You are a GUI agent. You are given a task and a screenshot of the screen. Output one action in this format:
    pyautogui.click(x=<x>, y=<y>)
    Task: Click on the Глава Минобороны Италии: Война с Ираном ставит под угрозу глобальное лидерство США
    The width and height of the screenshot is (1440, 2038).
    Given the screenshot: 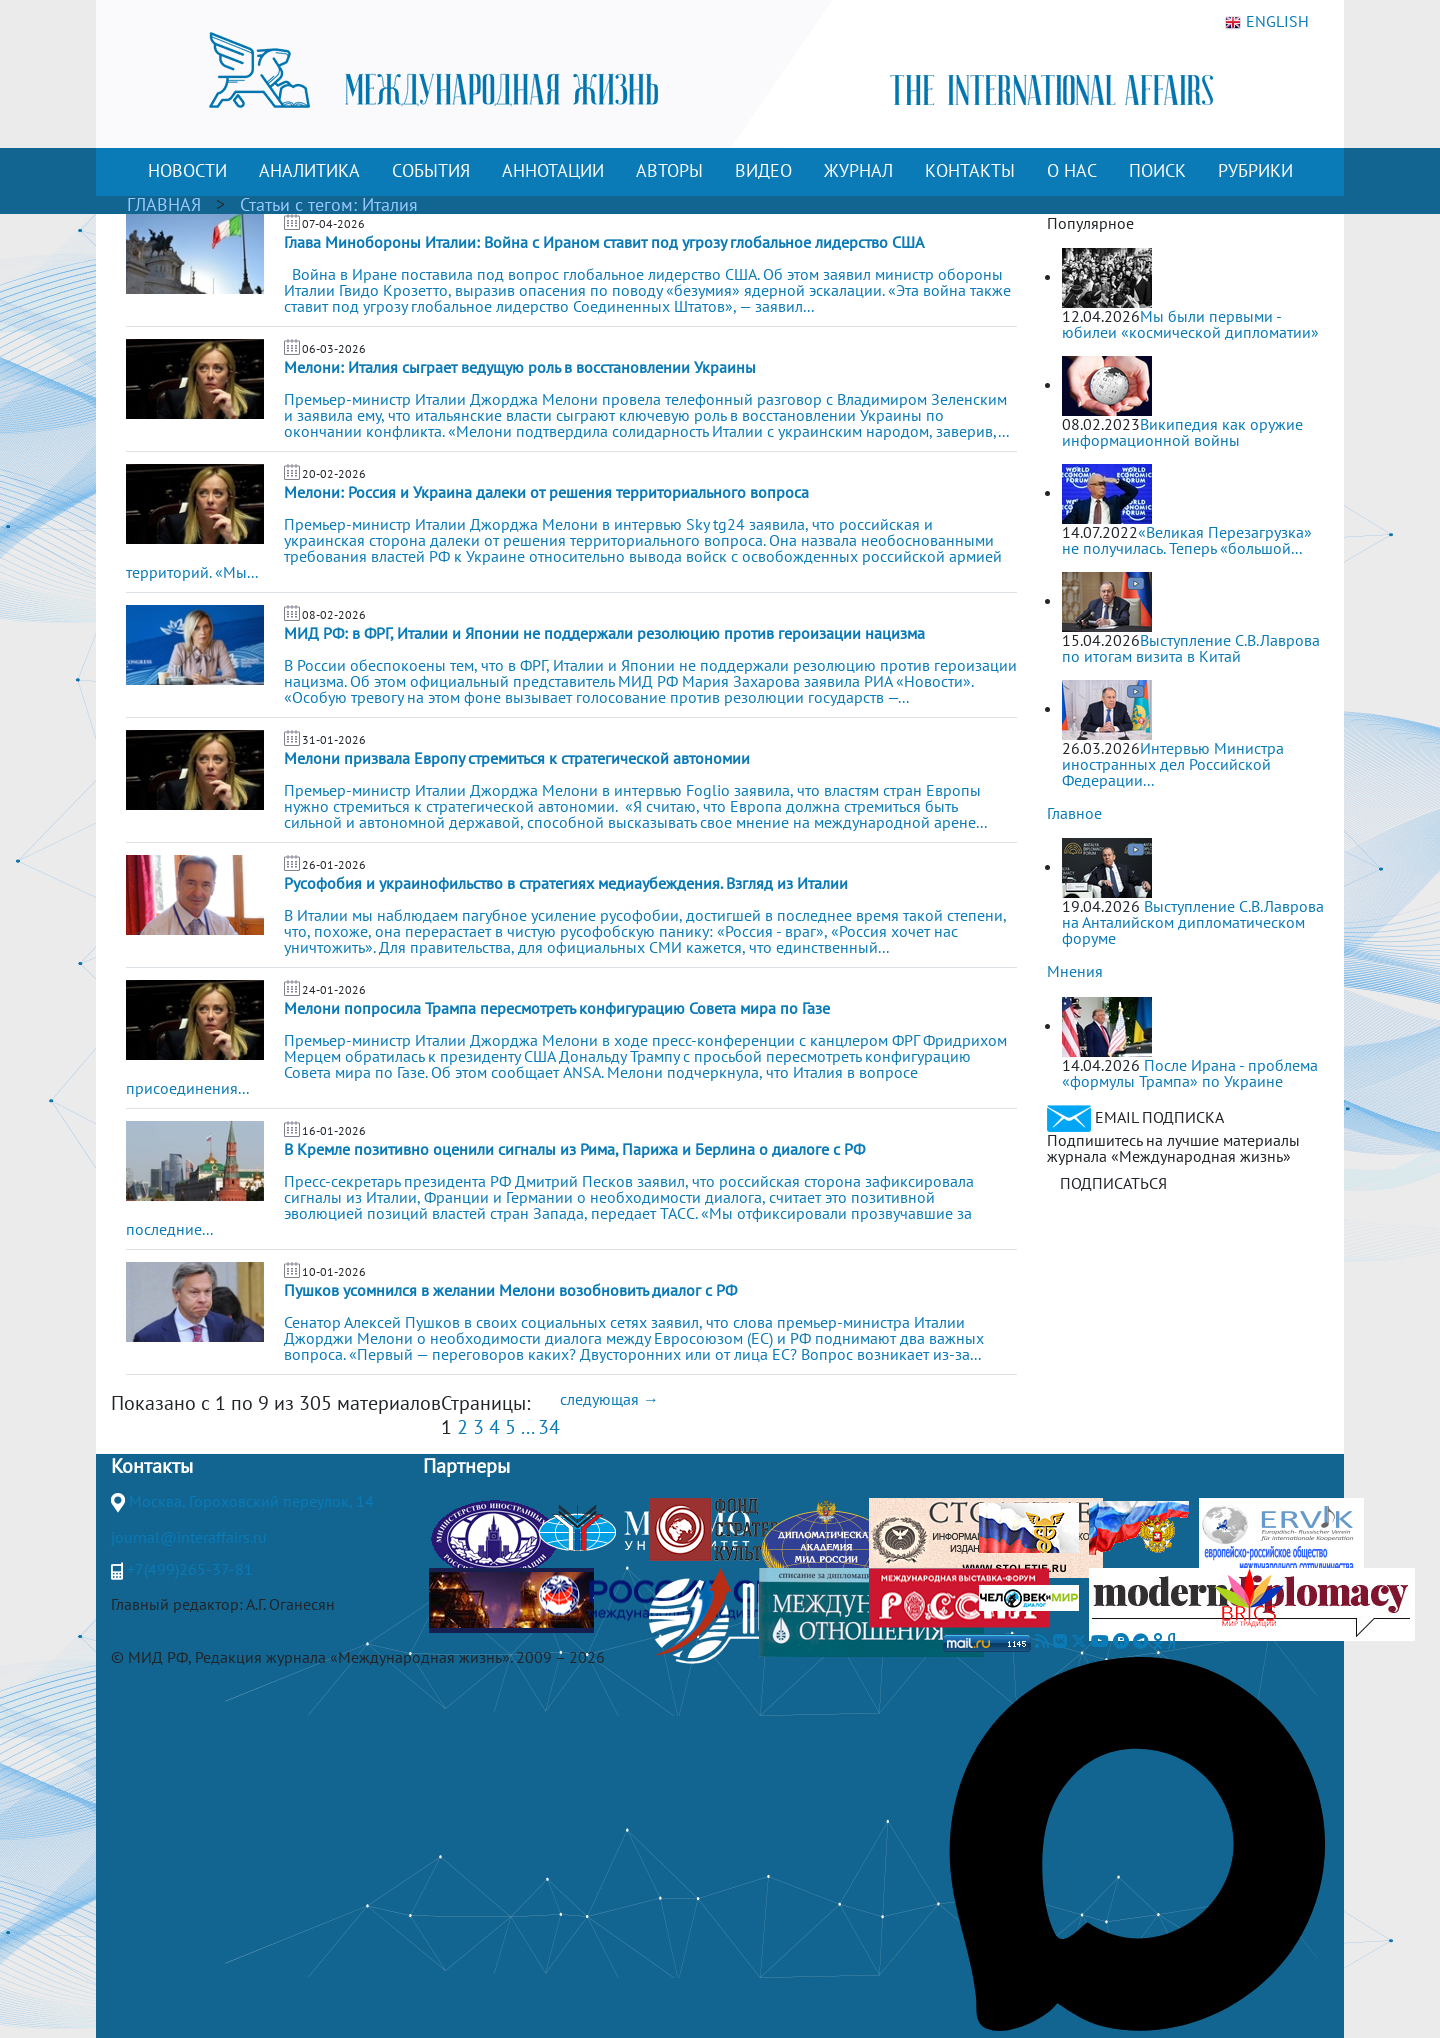 What is the action you would take?
    pyautogui.click(x=604, y=242)
    